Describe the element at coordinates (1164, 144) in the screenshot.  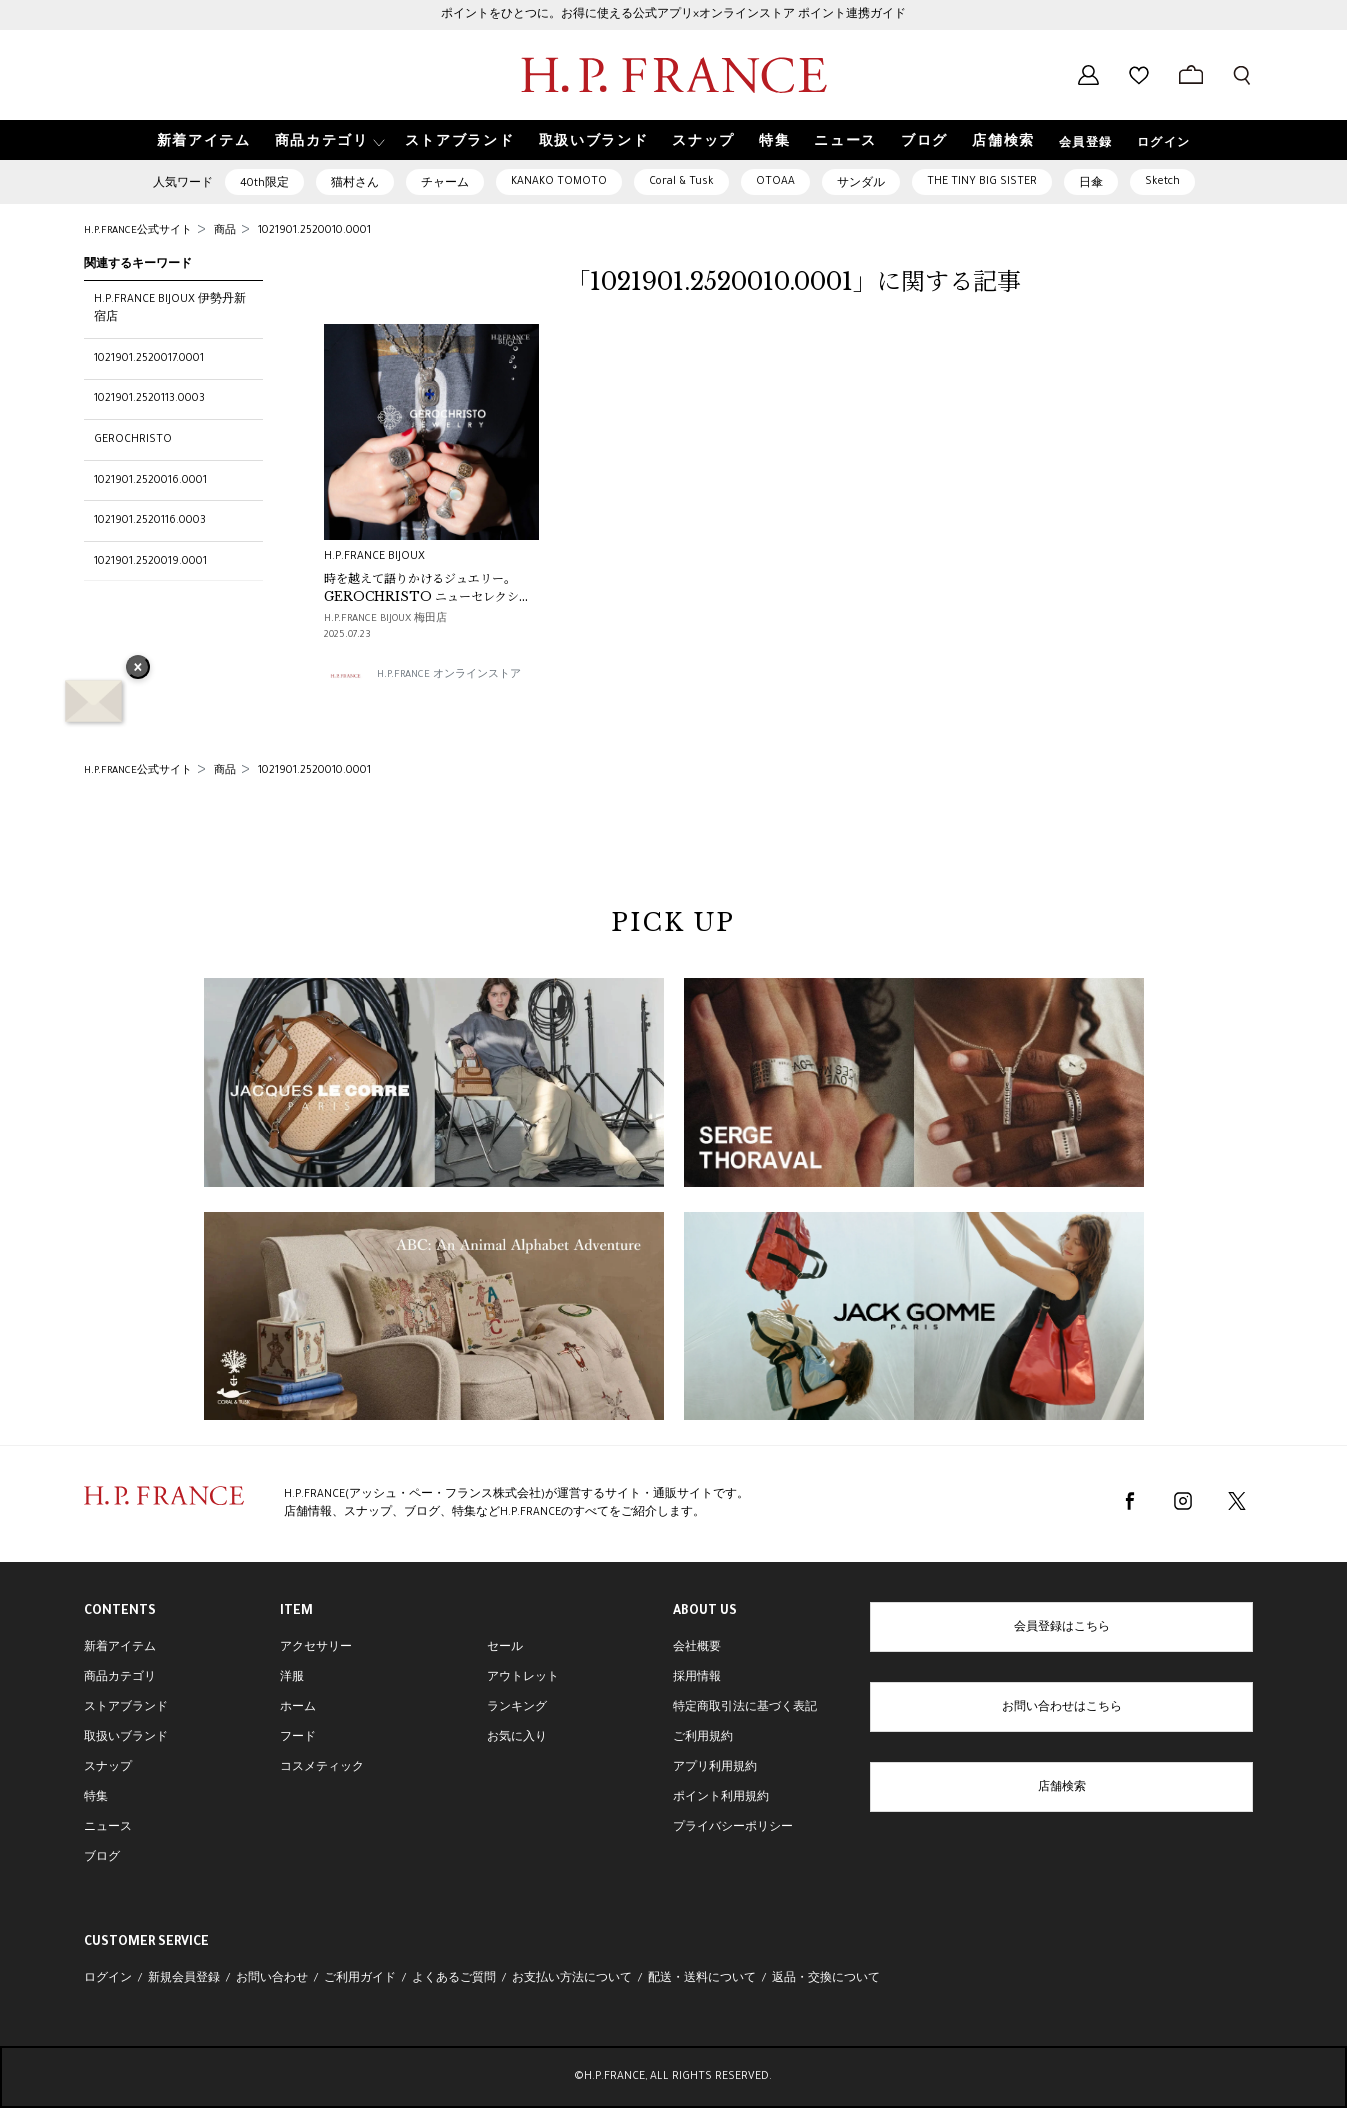
I see `ログイン` at that location.